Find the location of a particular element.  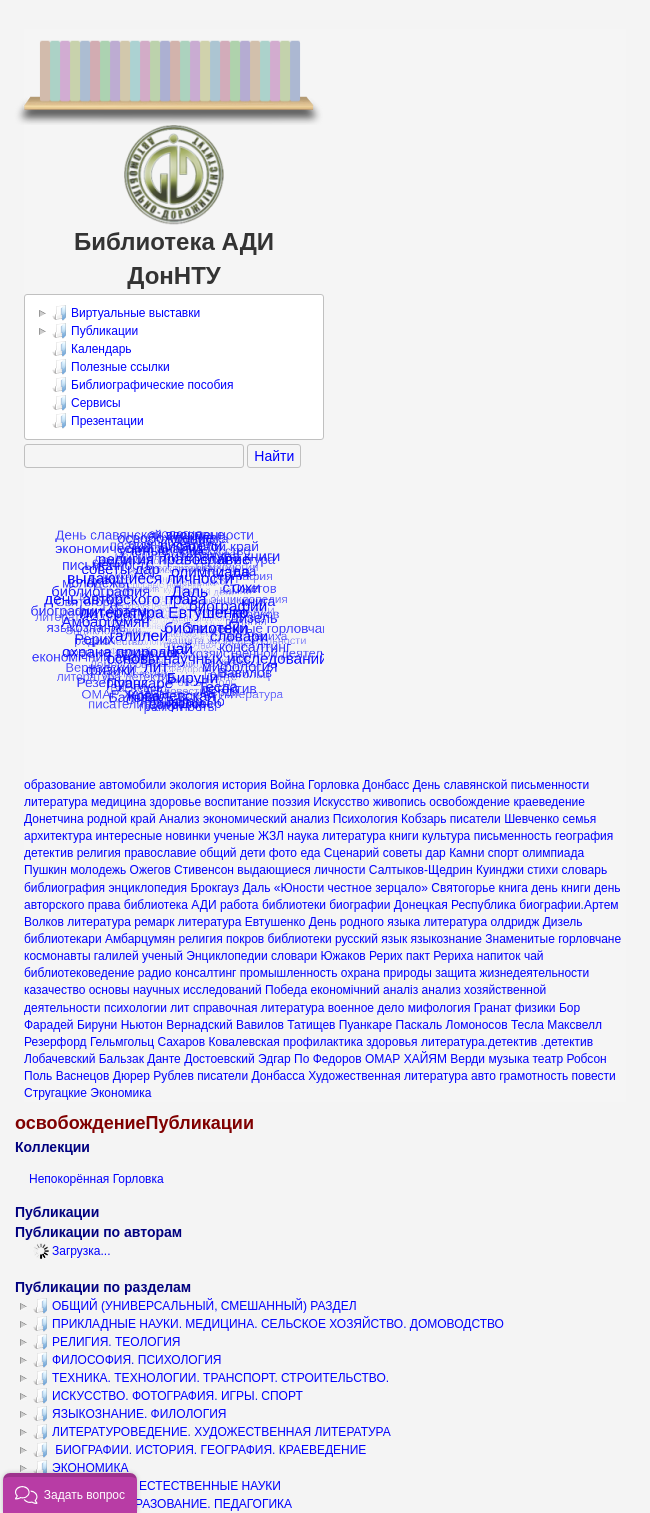

Стругацкие is located at coordinates (55, 1093).